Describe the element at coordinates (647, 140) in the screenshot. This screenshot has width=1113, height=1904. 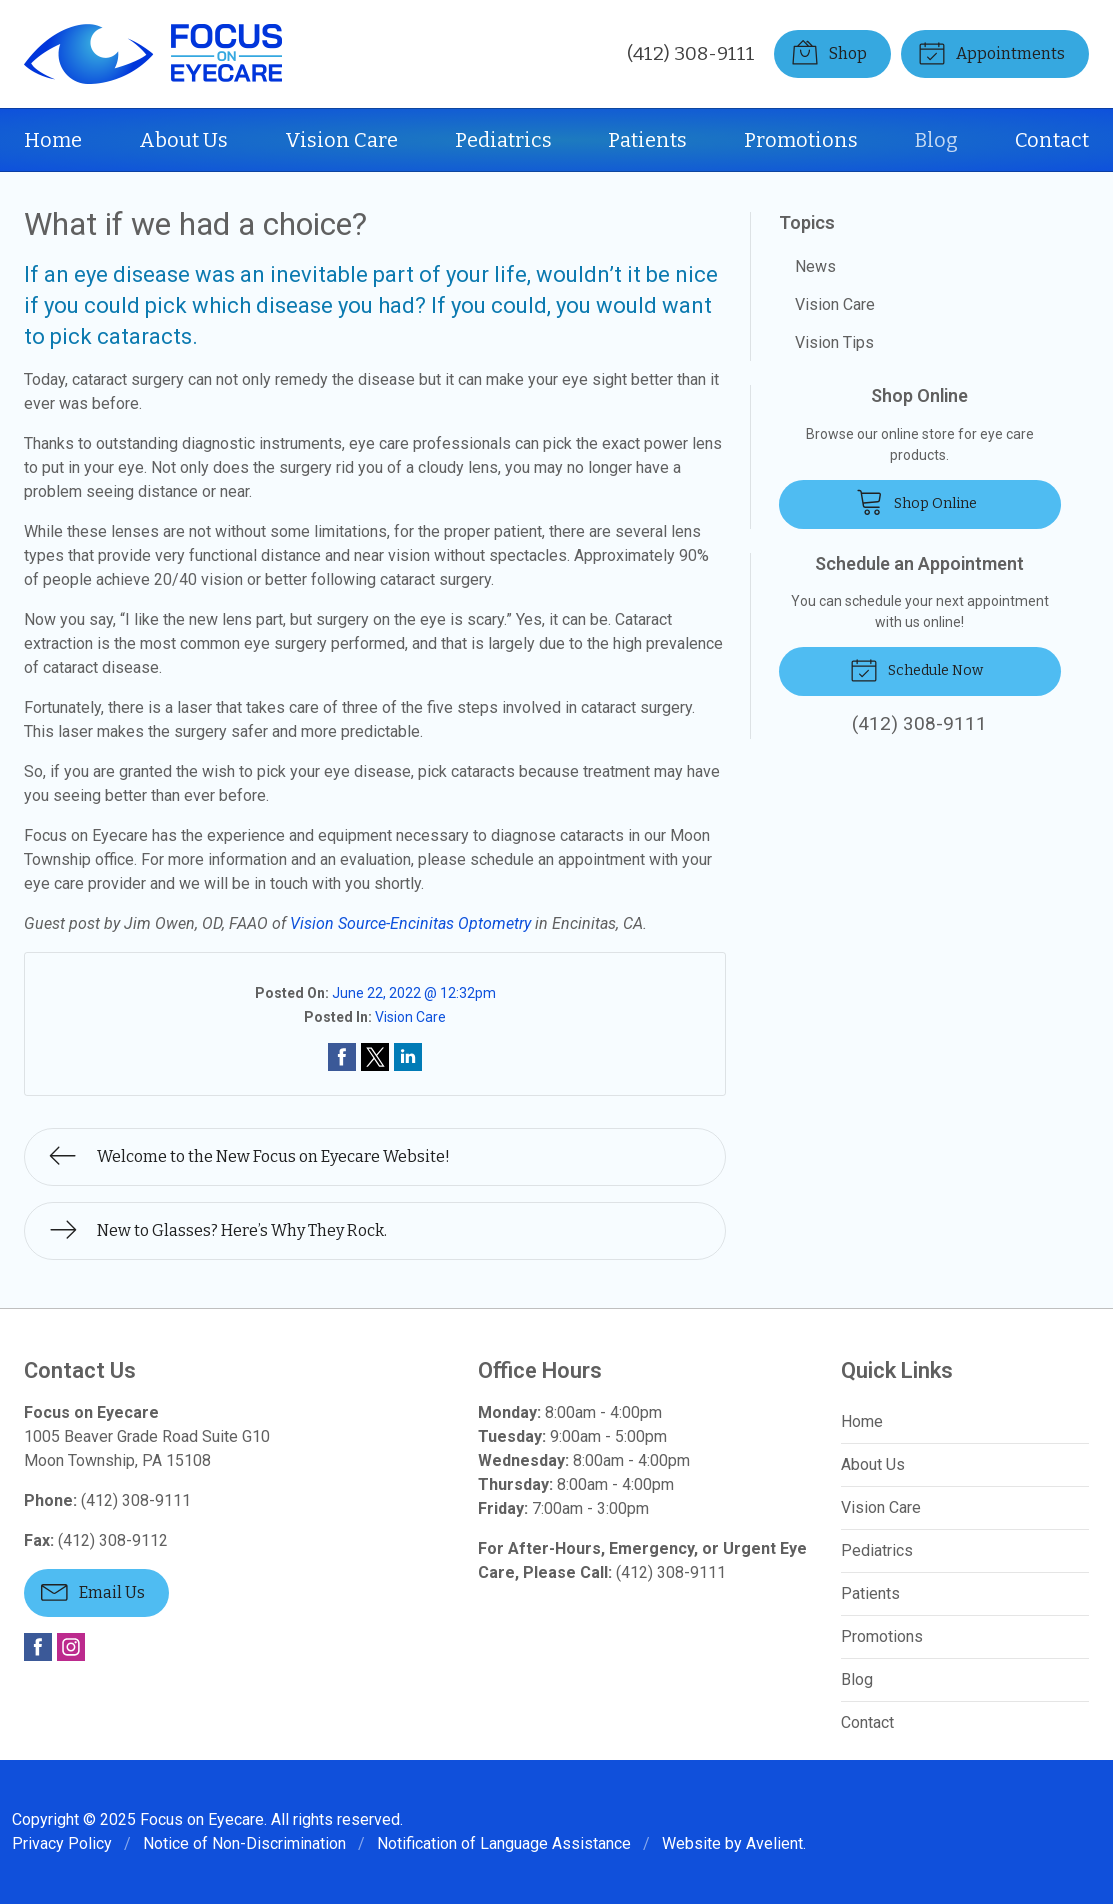
I see `Patients` at that location.